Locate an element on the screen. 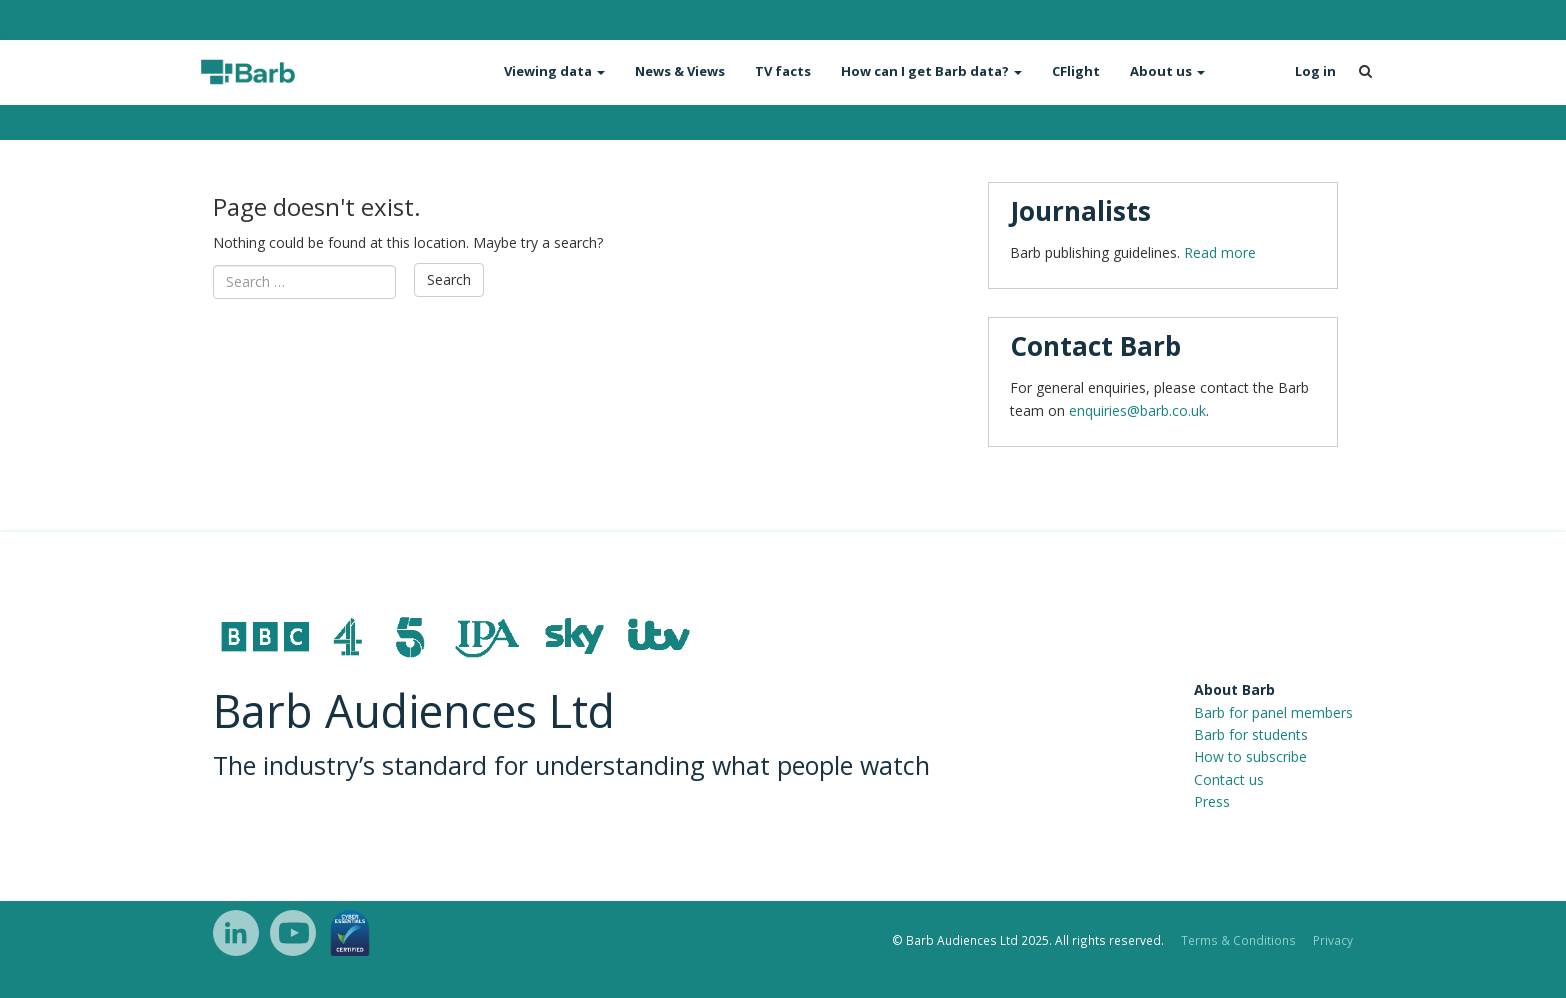 The image size is (1566, 998). Press is located at coordinates (1212, 801).